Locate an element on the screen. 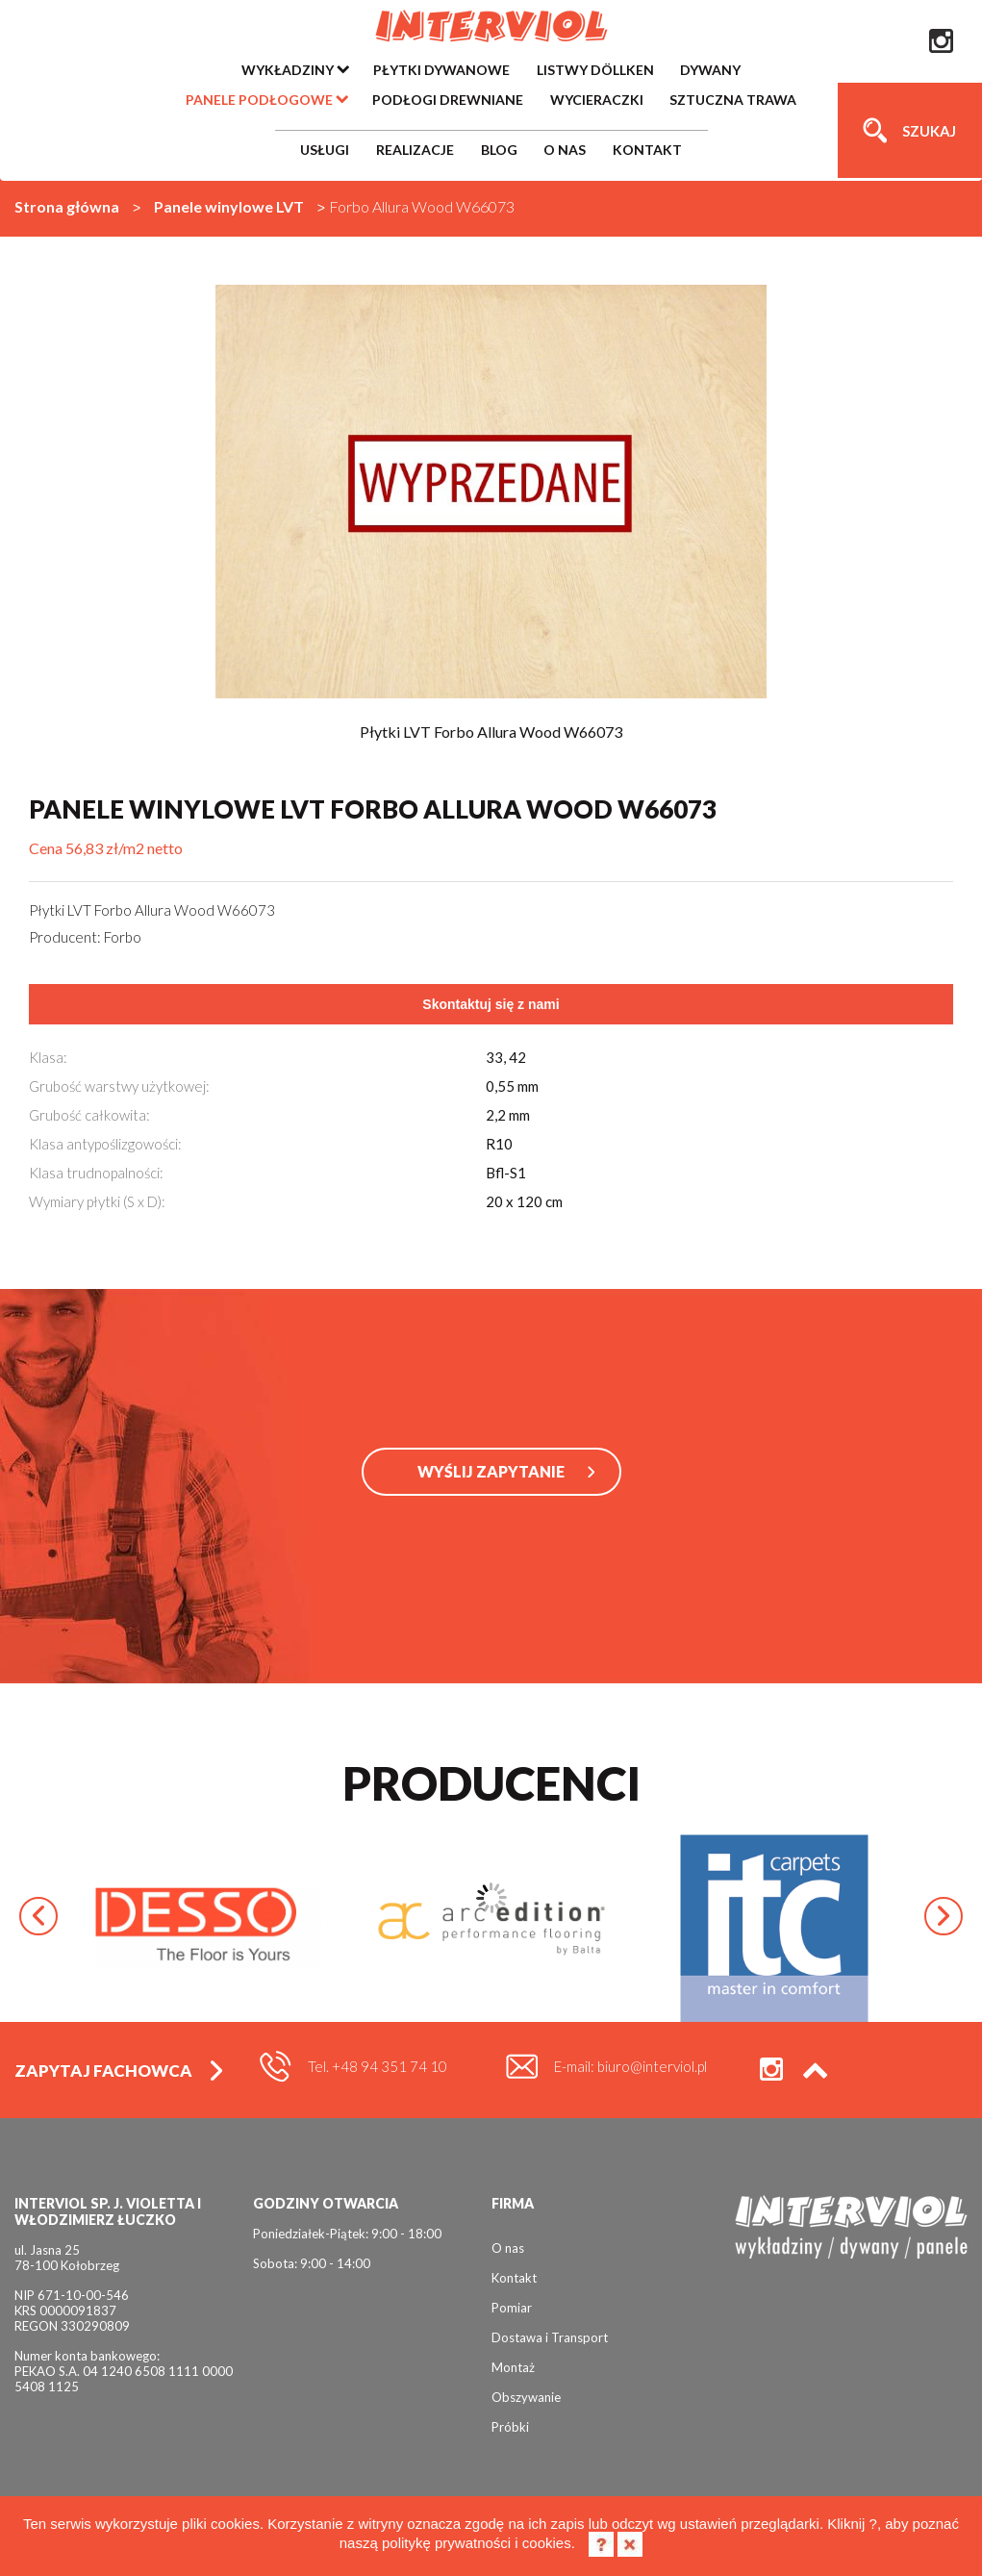 This screenshot has height=2576, width=982. WYŚLIJ ZAPYTANIE is located at coordinates (491, 1471).